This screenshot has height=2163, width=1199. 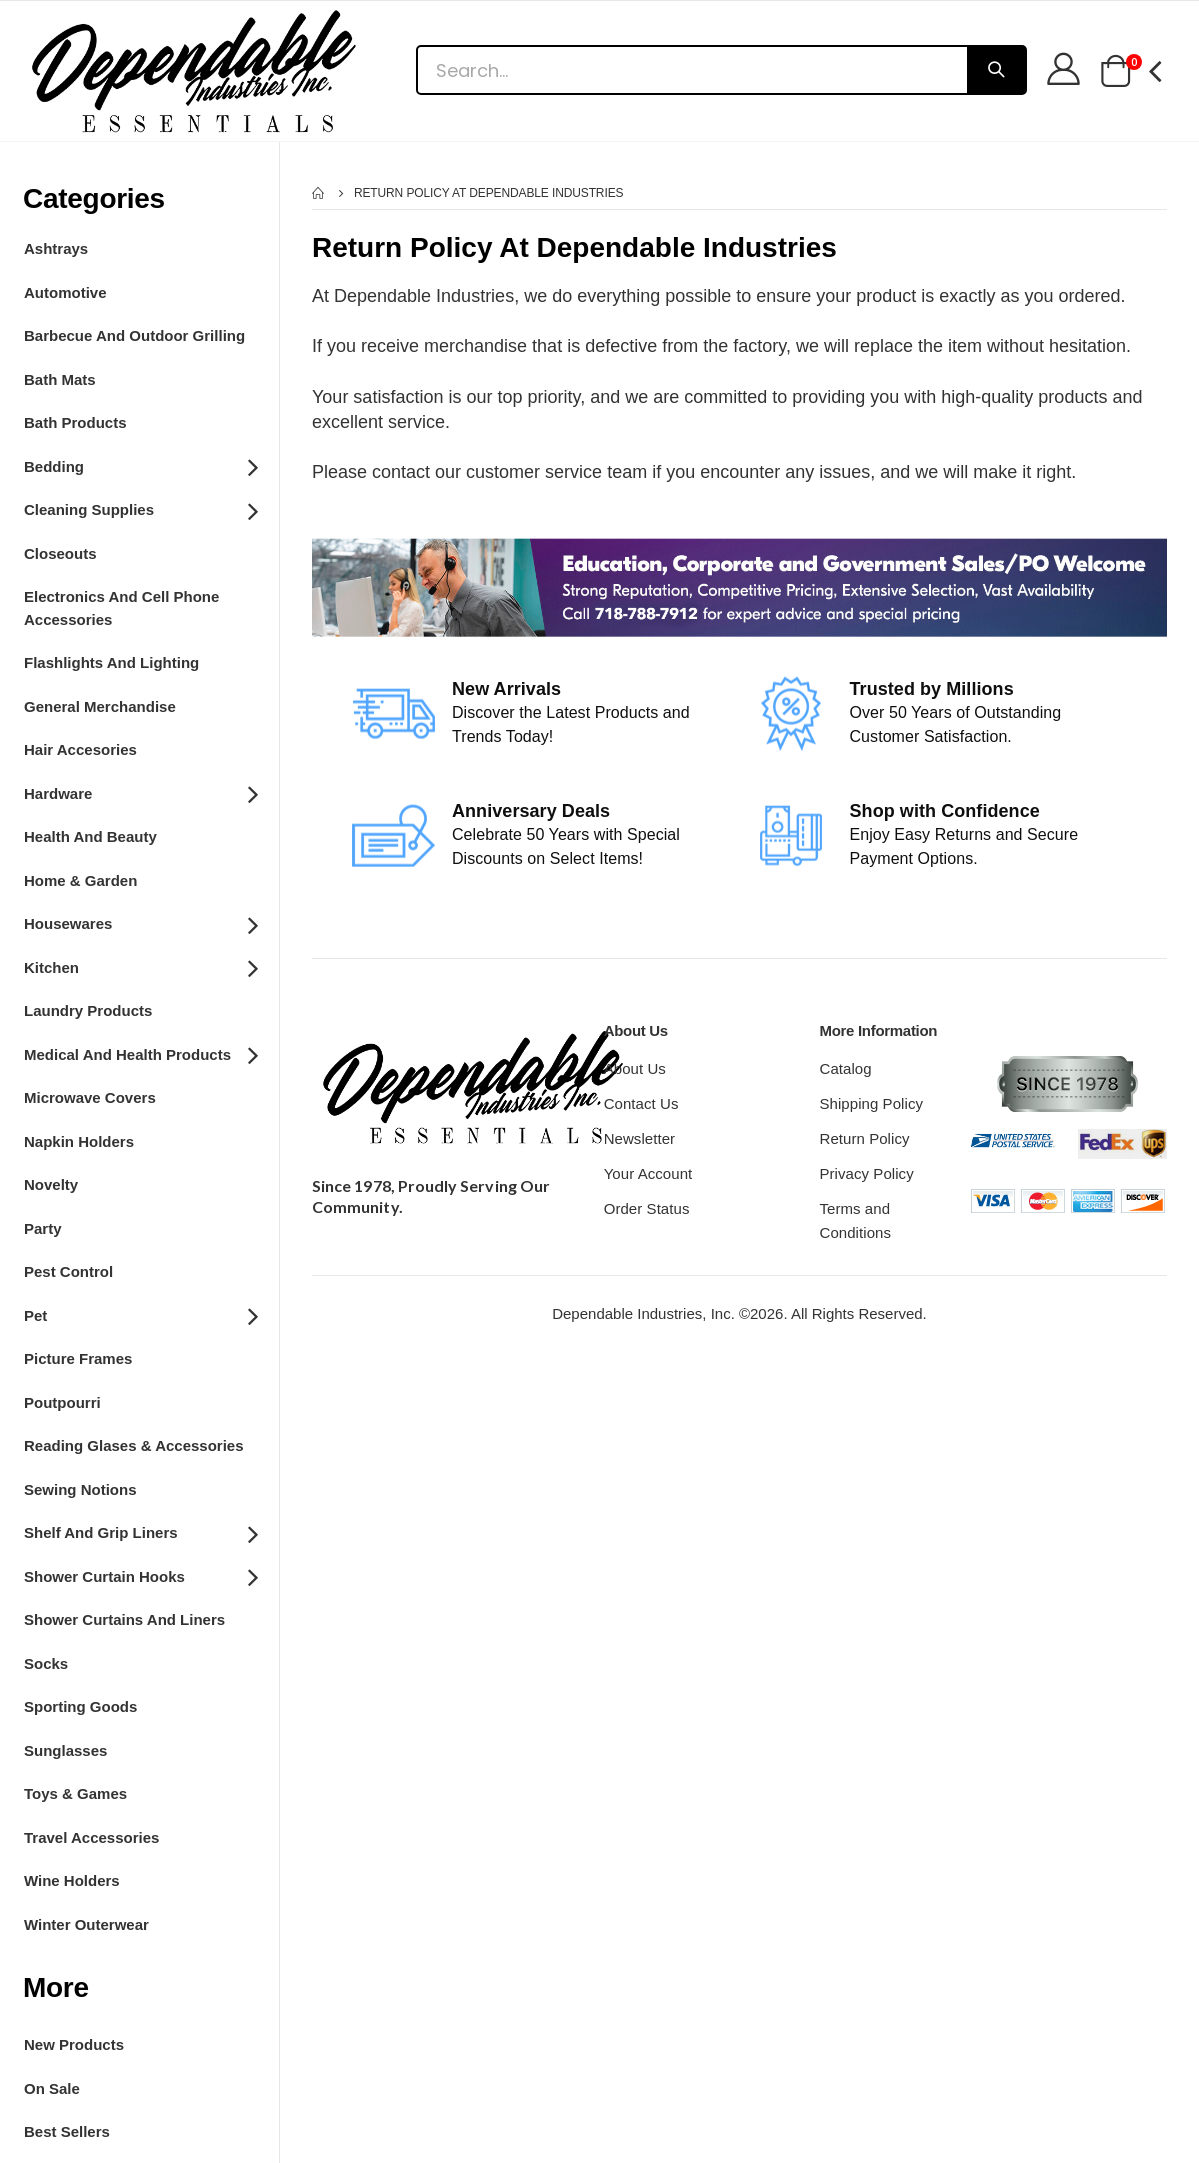 I want to click on New Products, so click(x=74, y=2044).